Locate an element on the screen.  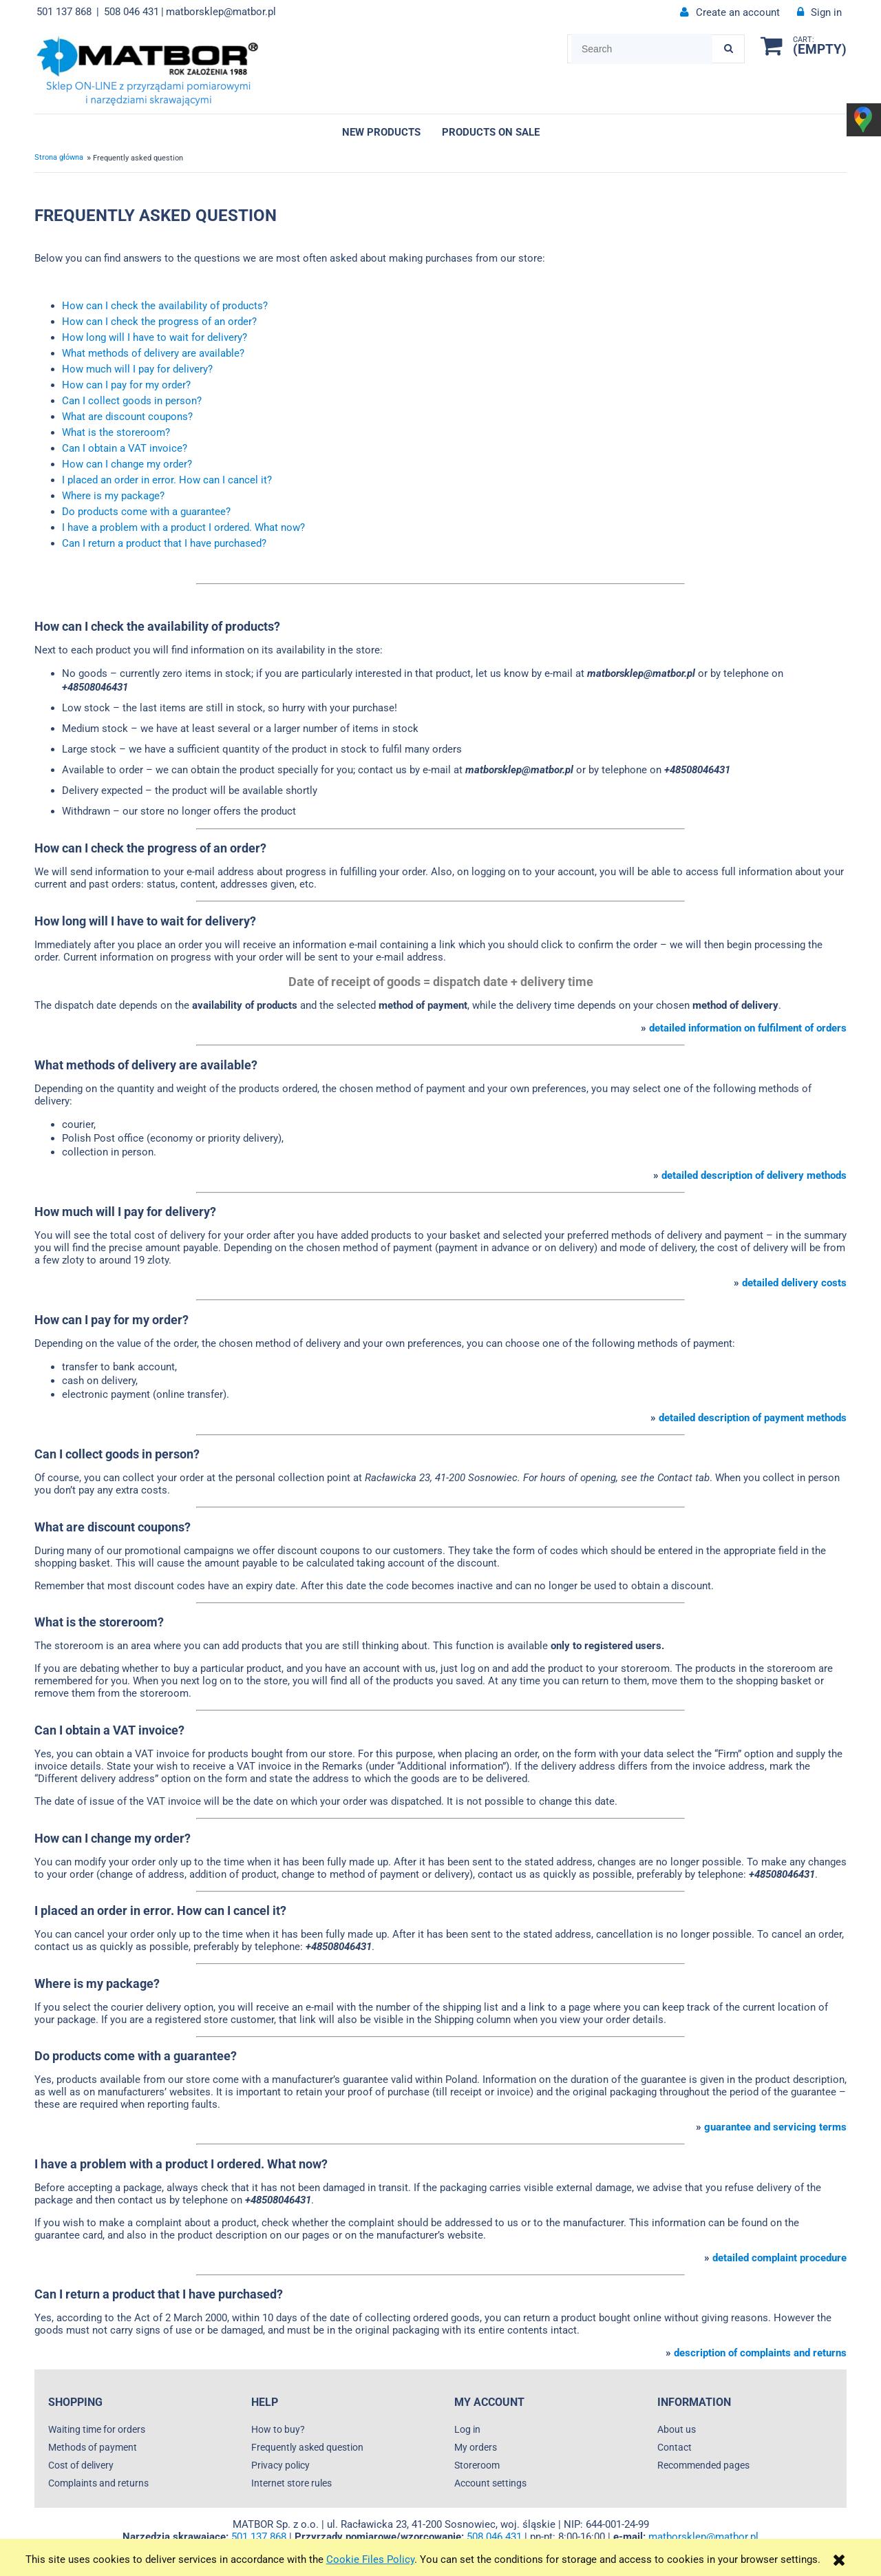
How long will I have to wait for delivery? is located at coordinates (154, 337).